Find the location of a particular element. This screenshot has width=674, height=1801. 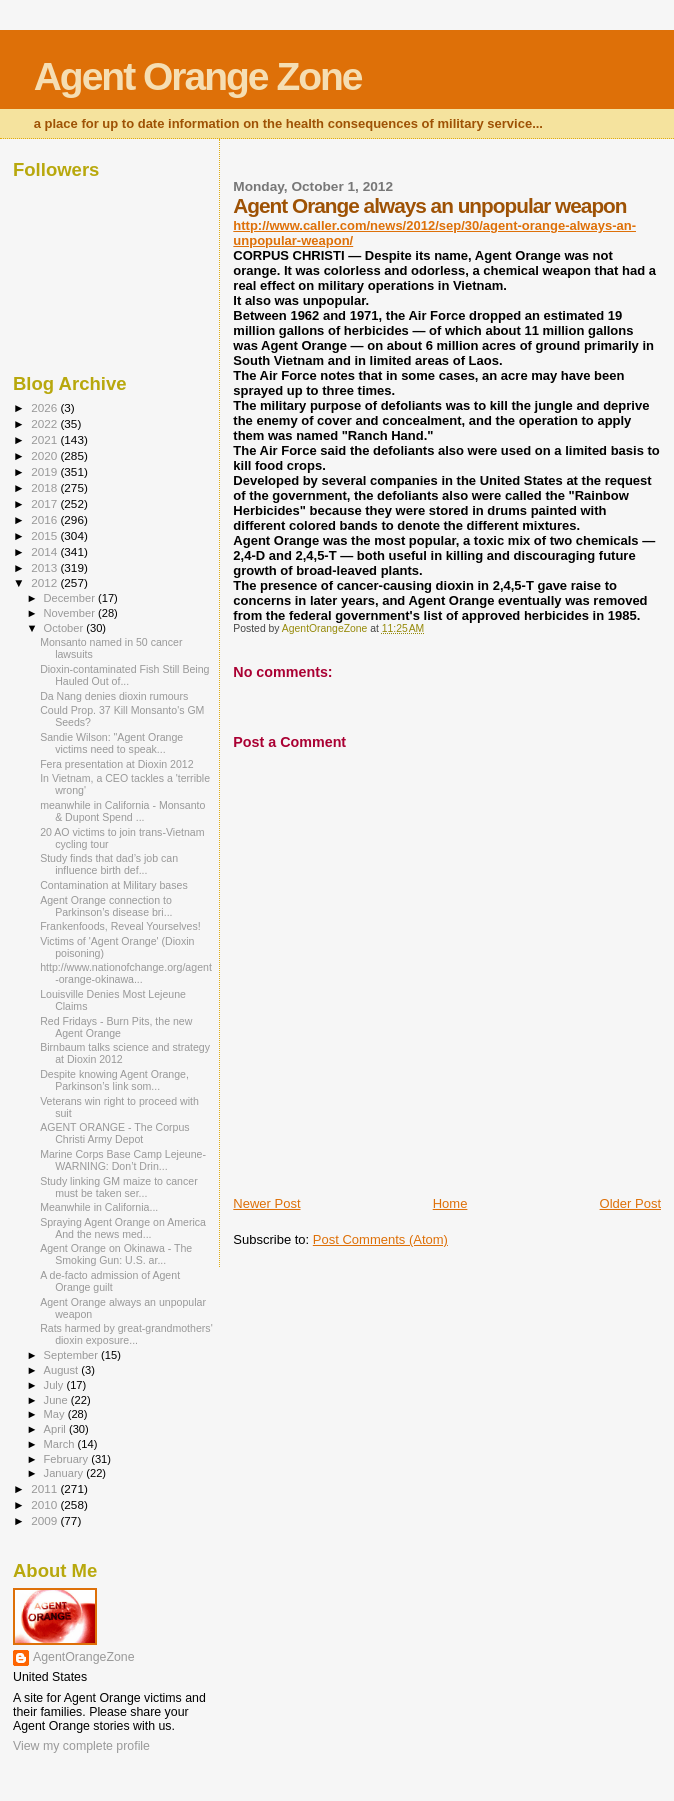

Spraying Agent Orange on America And the news med... is located at coordinates (123, 1228).